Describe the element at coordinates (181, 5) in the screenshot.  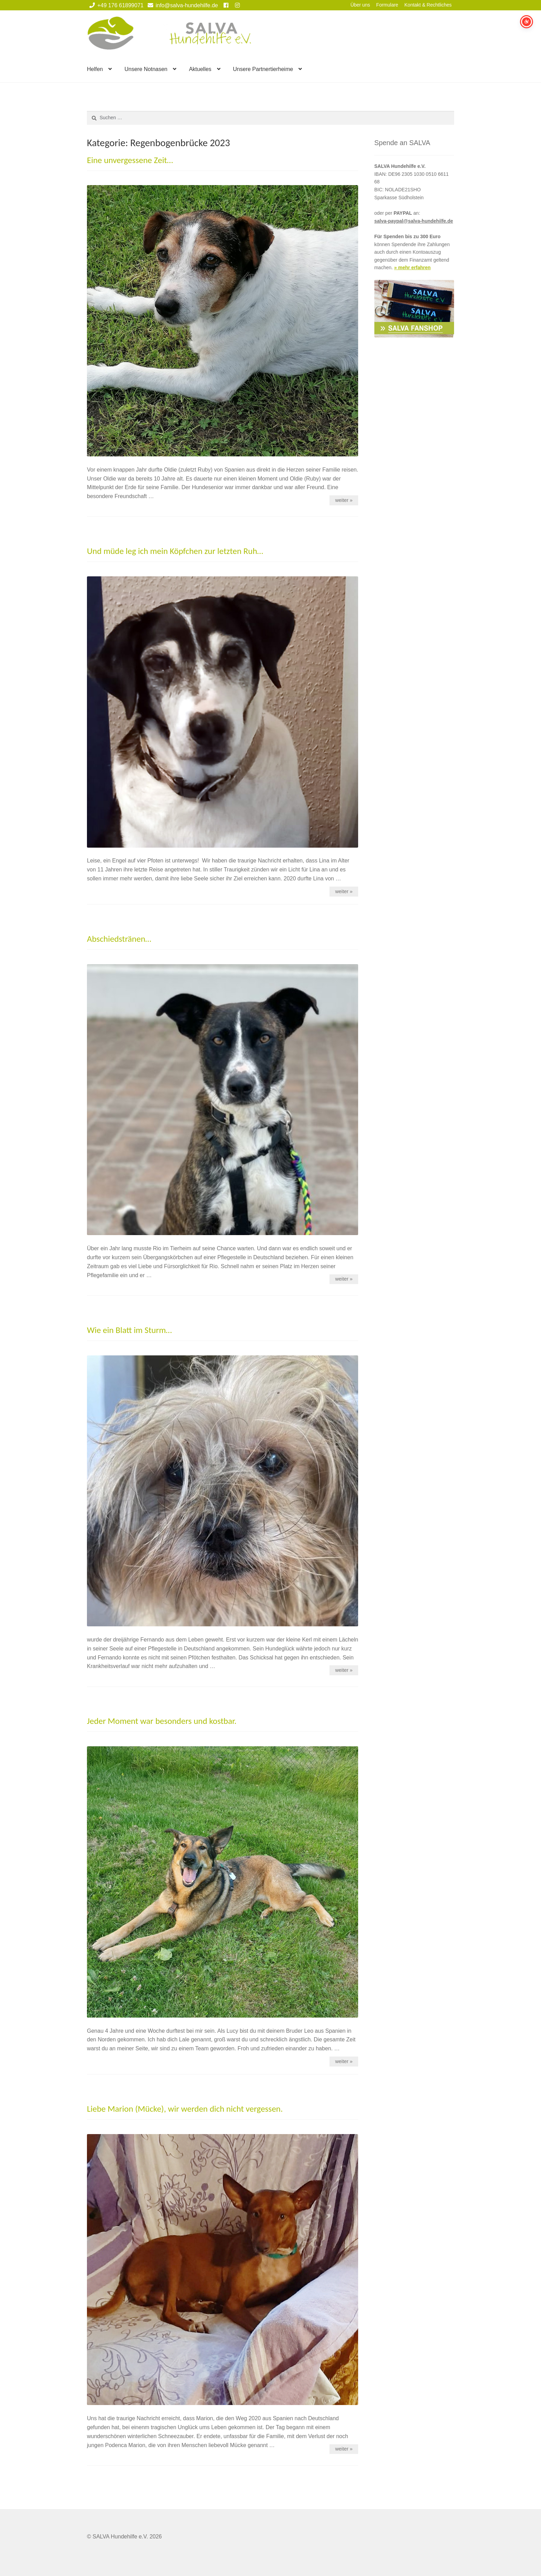
I see `info@salva-hundehilfe.de` at that location.